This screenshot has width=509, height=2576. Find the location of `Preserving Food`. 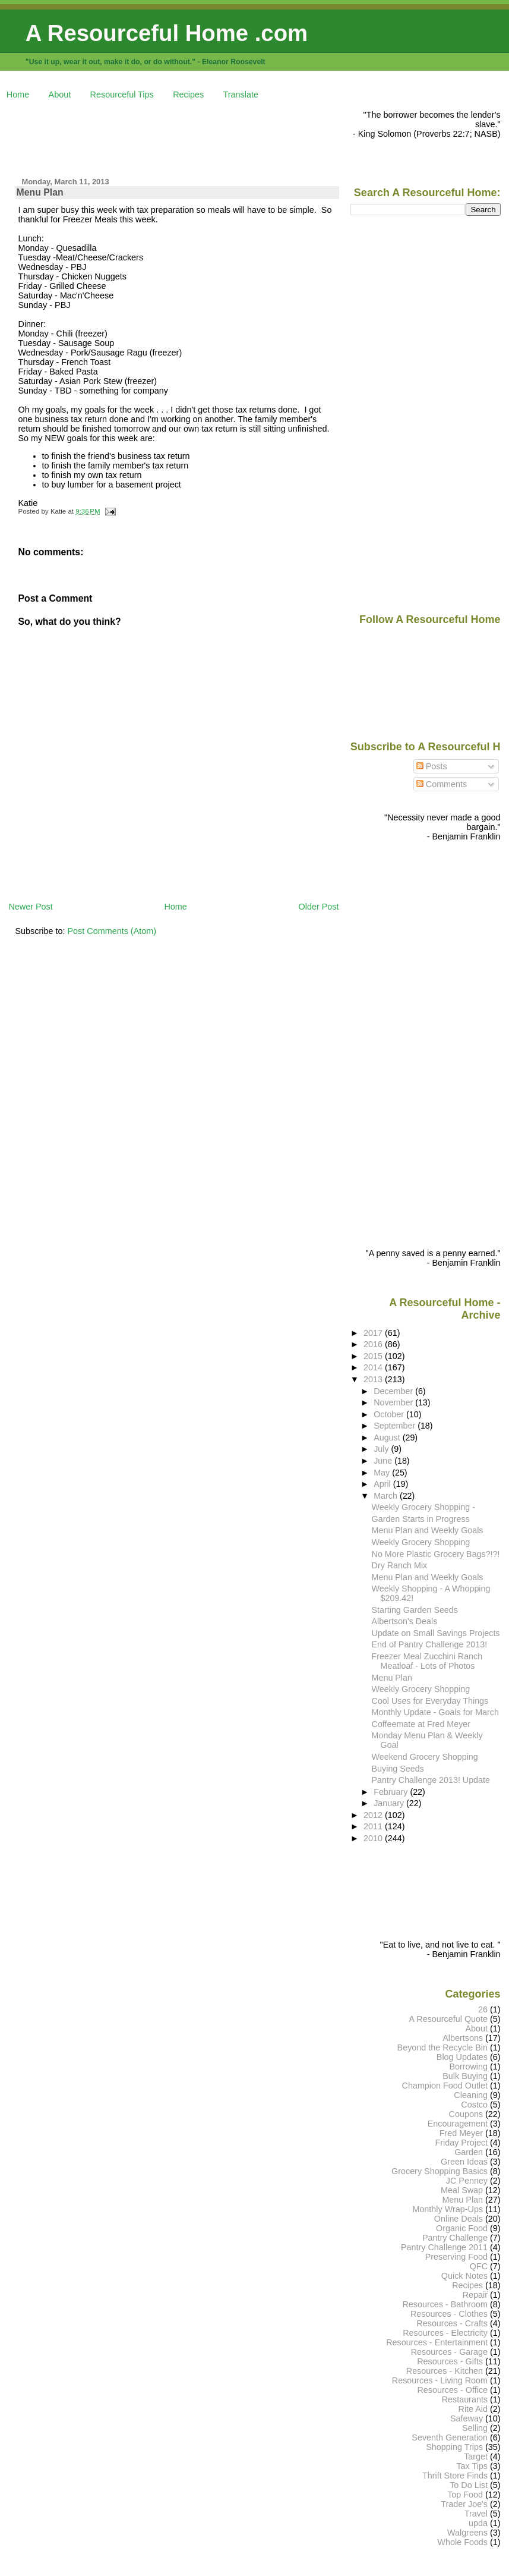

Preserving Food is located at coordinates (456, 2257).